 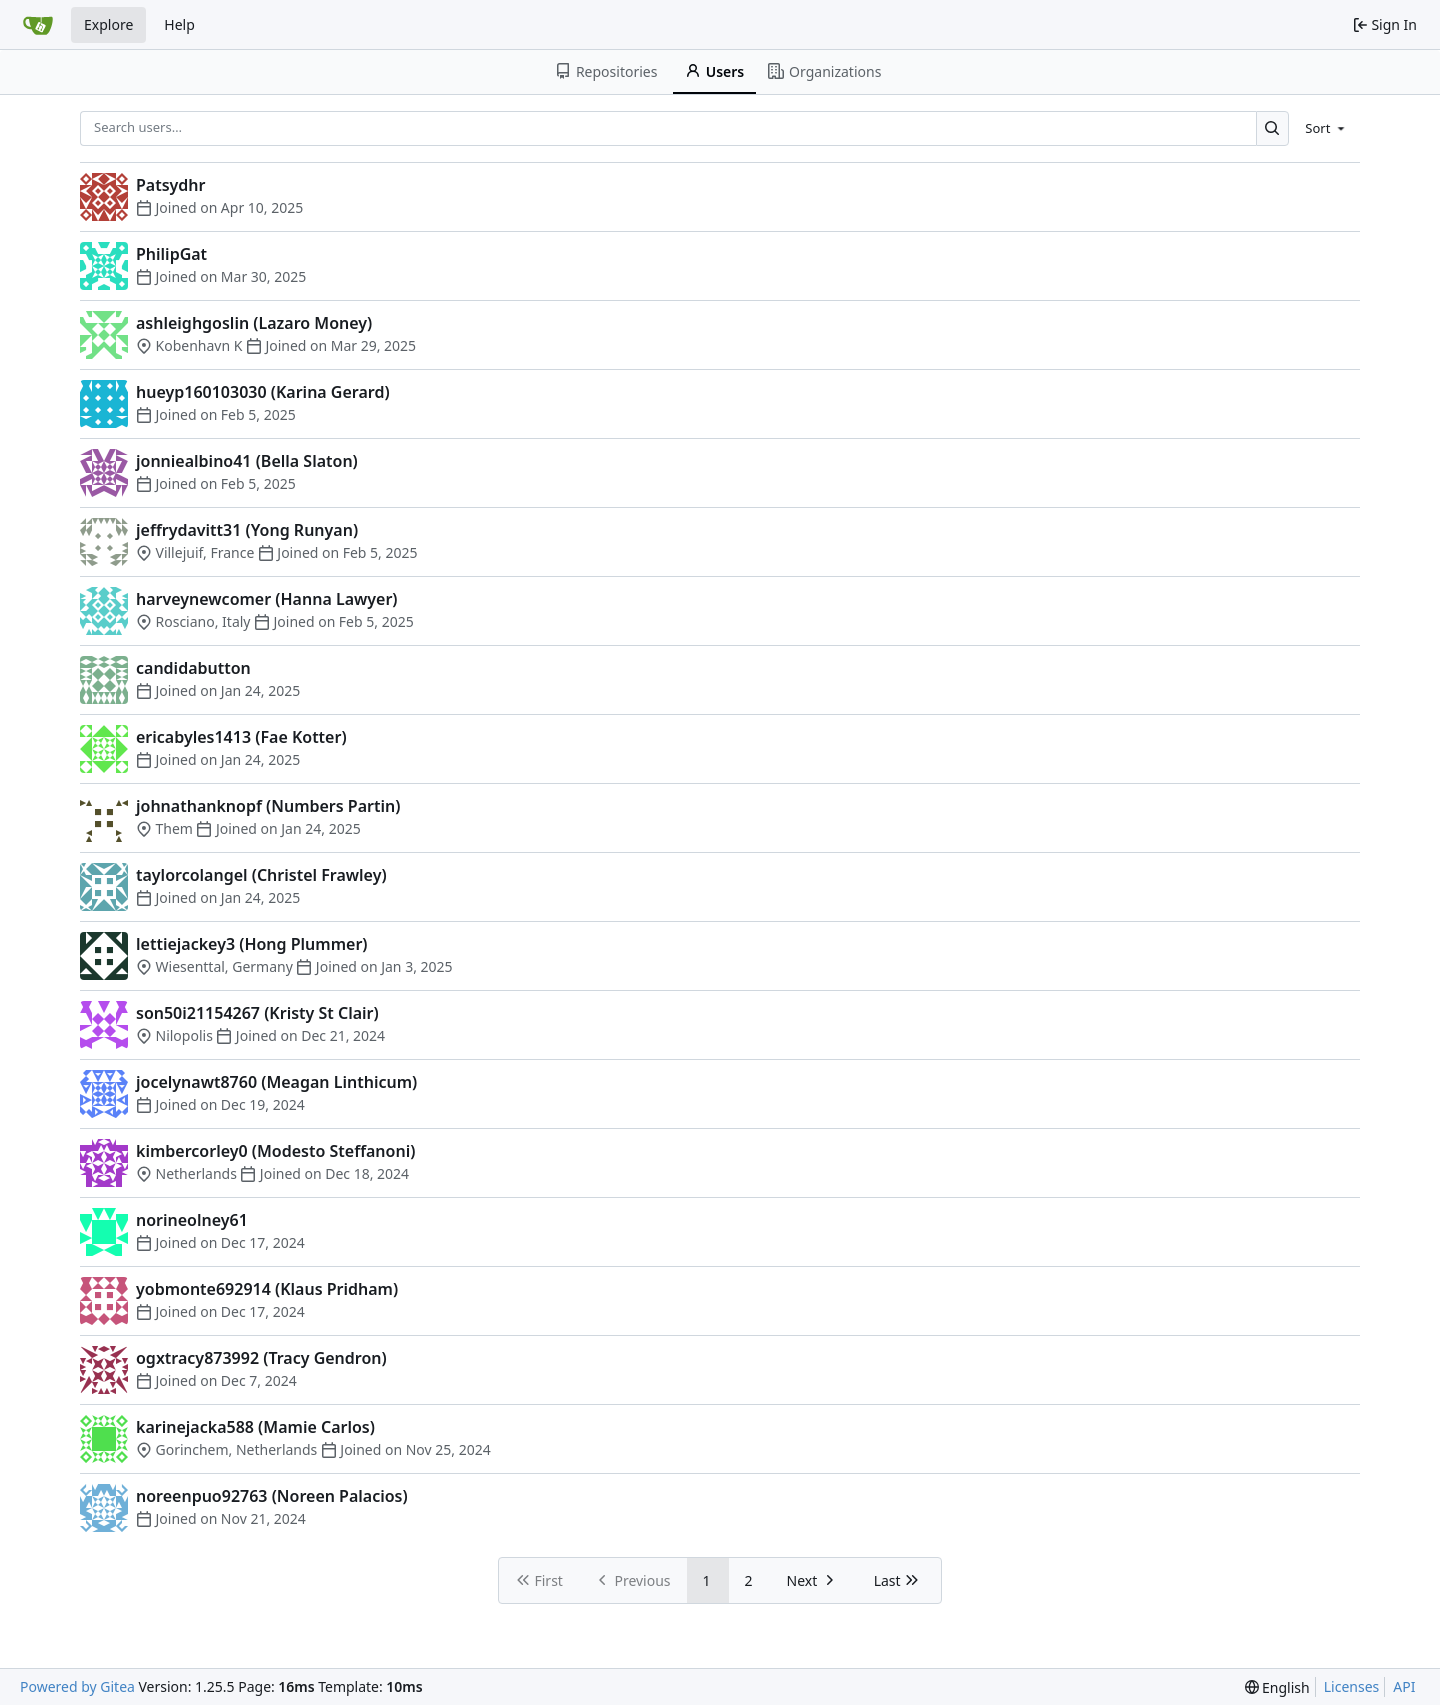 What do you see at coordinates (247, 461) in the screenshot?
I see `jonniealbino41 (Bella Slaton)` at bounding box center [247, 461].